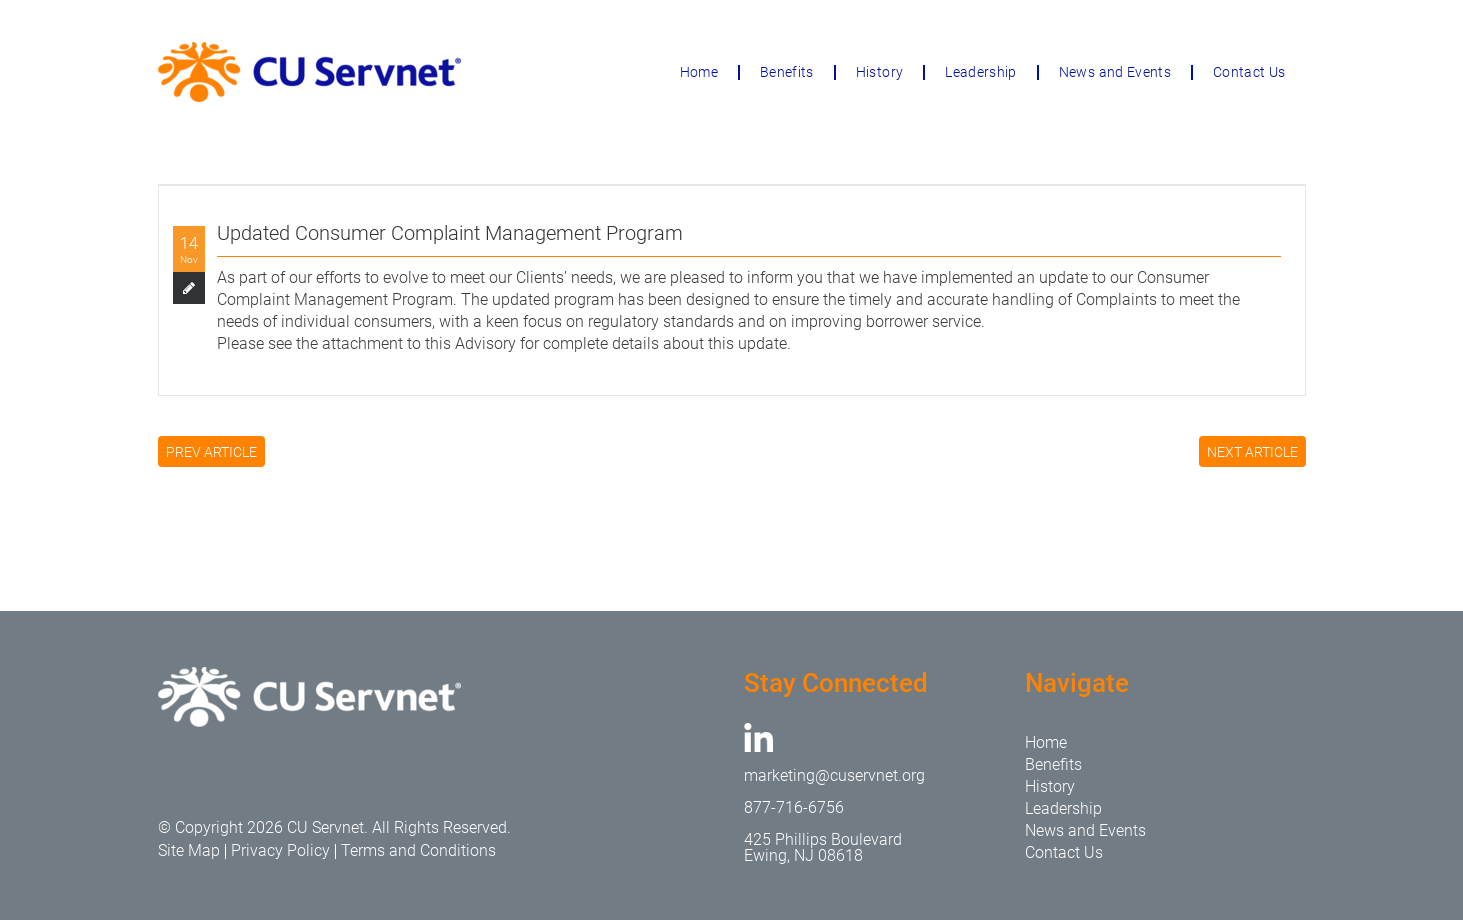 The width and height of the screenshot is (1463, 920). What do you see at coordinates (834, 775) in the screenshot?
I see `marketing@cuservnet.org` at bounding box center [834, 775].